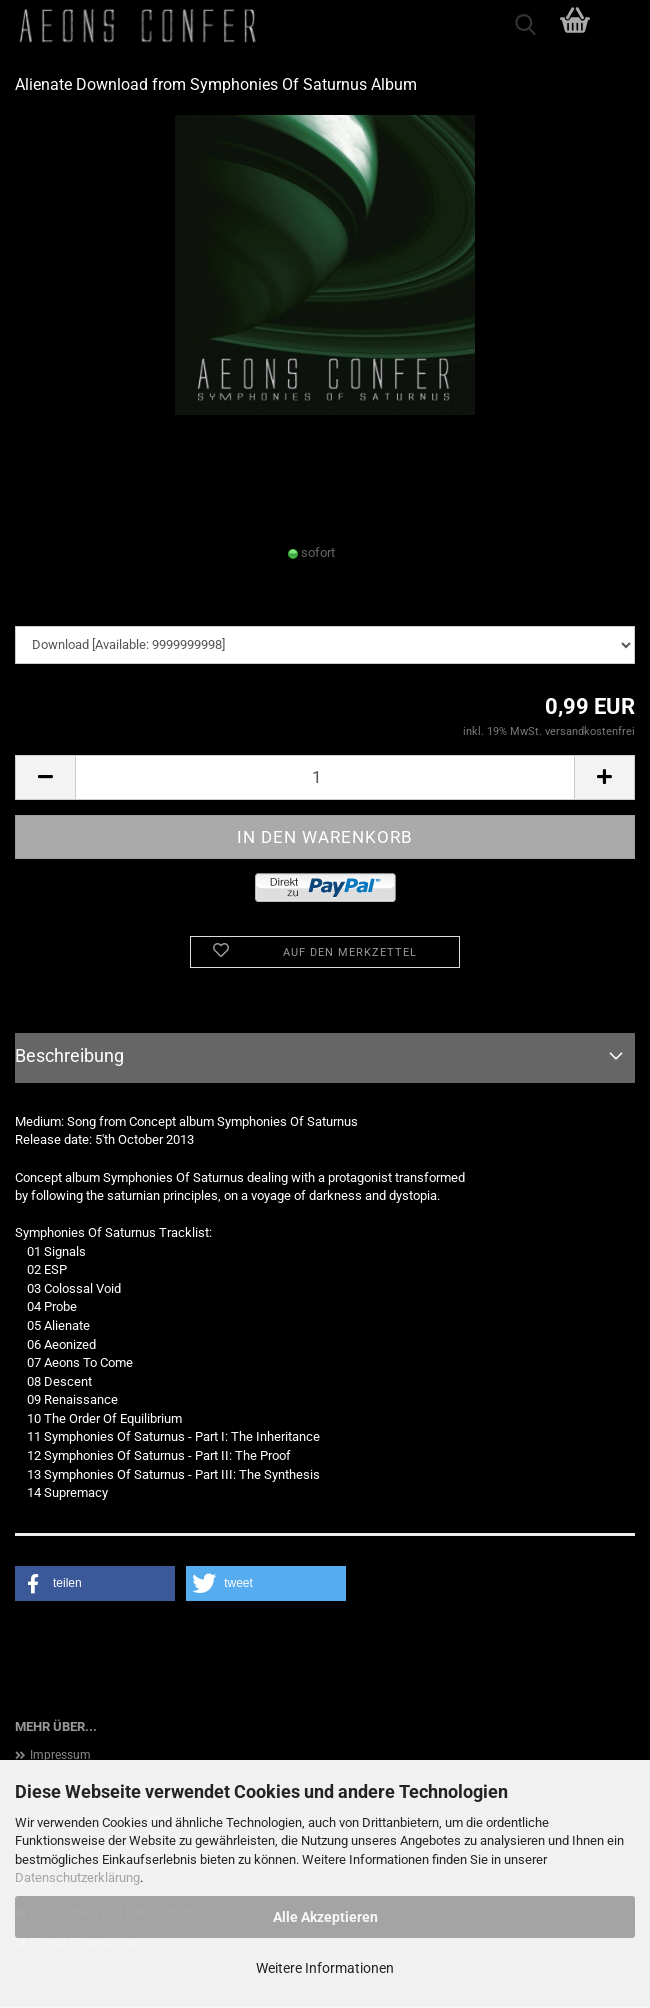 This screenshot has width=650, height=2008. Describe the element at coordinates (625, 25) in the screenshot. I see `[navigationbar toggle button]` at that location.